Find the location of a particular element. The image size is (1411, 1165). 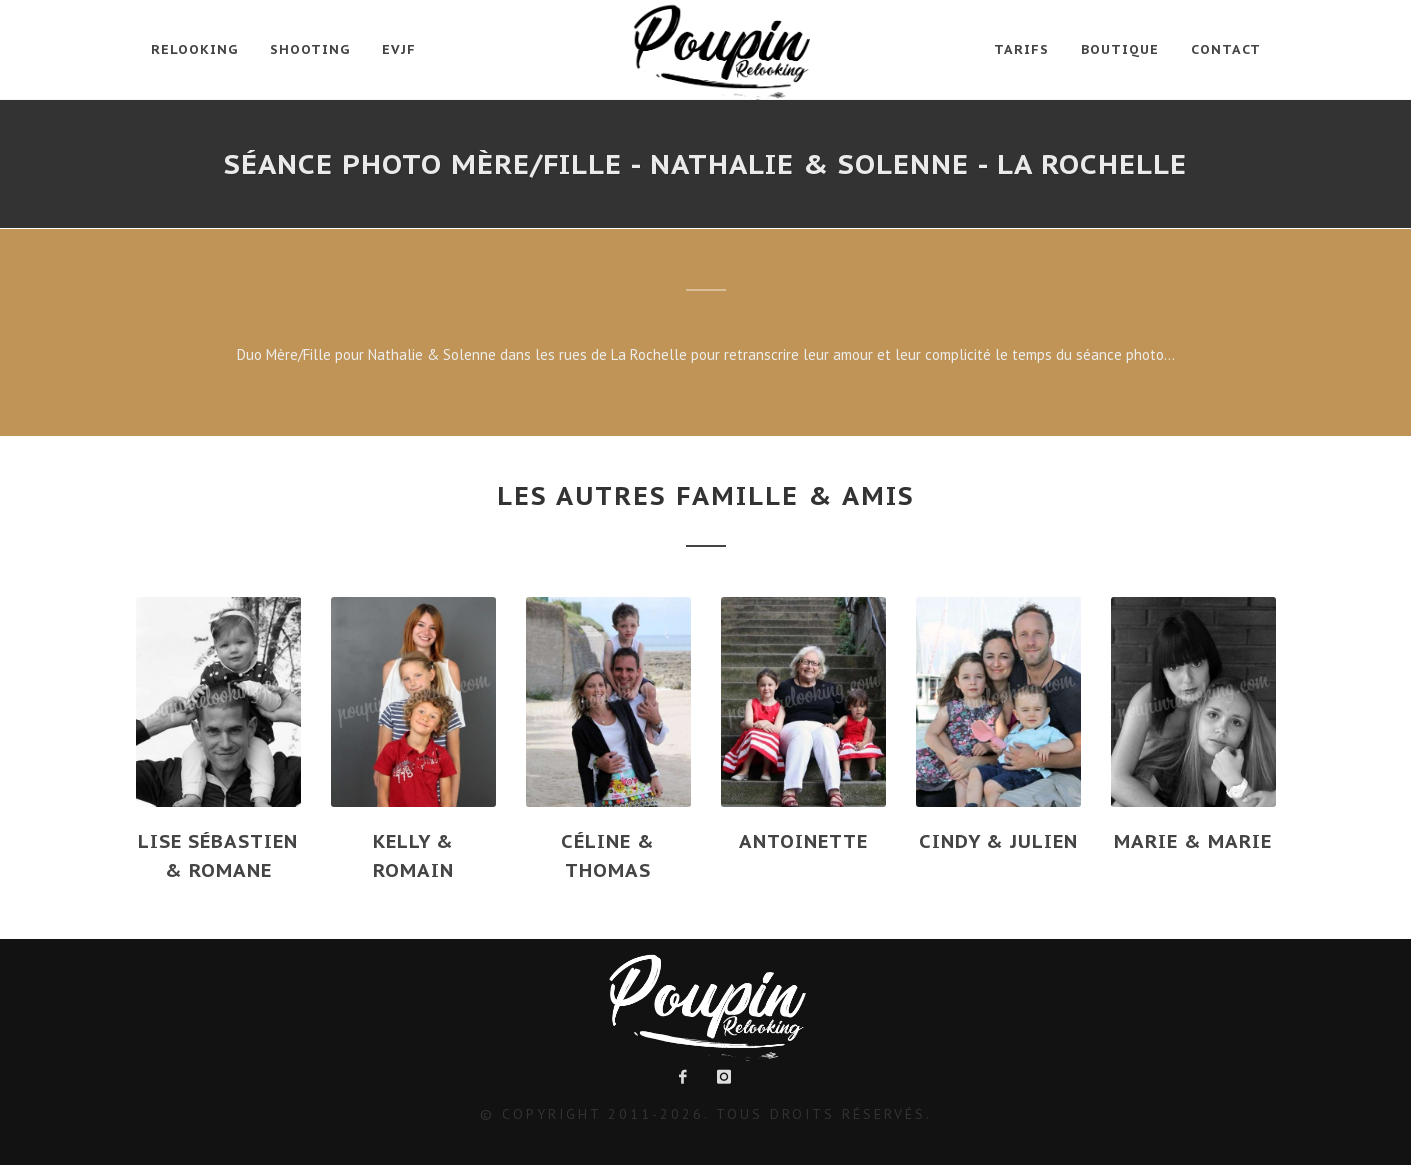

Tarifs is located at coordinates (1021, 49).